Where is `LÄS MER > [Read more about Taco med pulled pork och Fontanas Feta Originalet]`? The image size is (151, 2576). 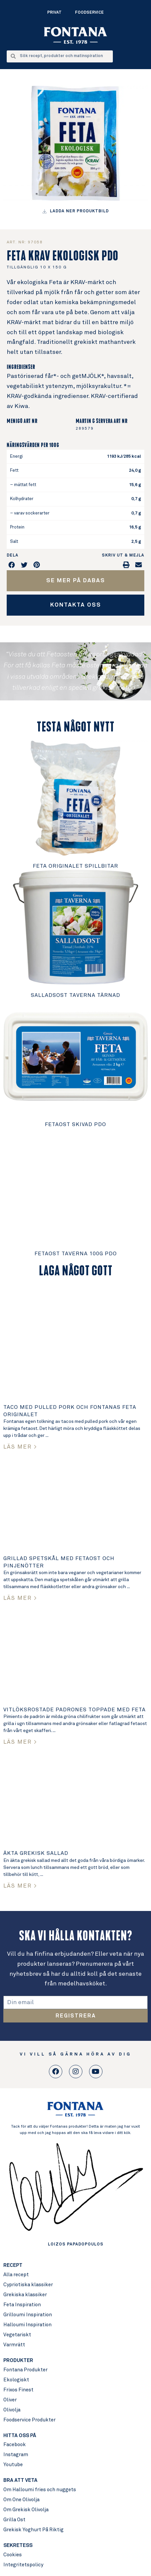 LÄS MER > [Read more about Taco med pulled pork och Fontanas Feta Originalet] is located at coordinates (20, 1447).